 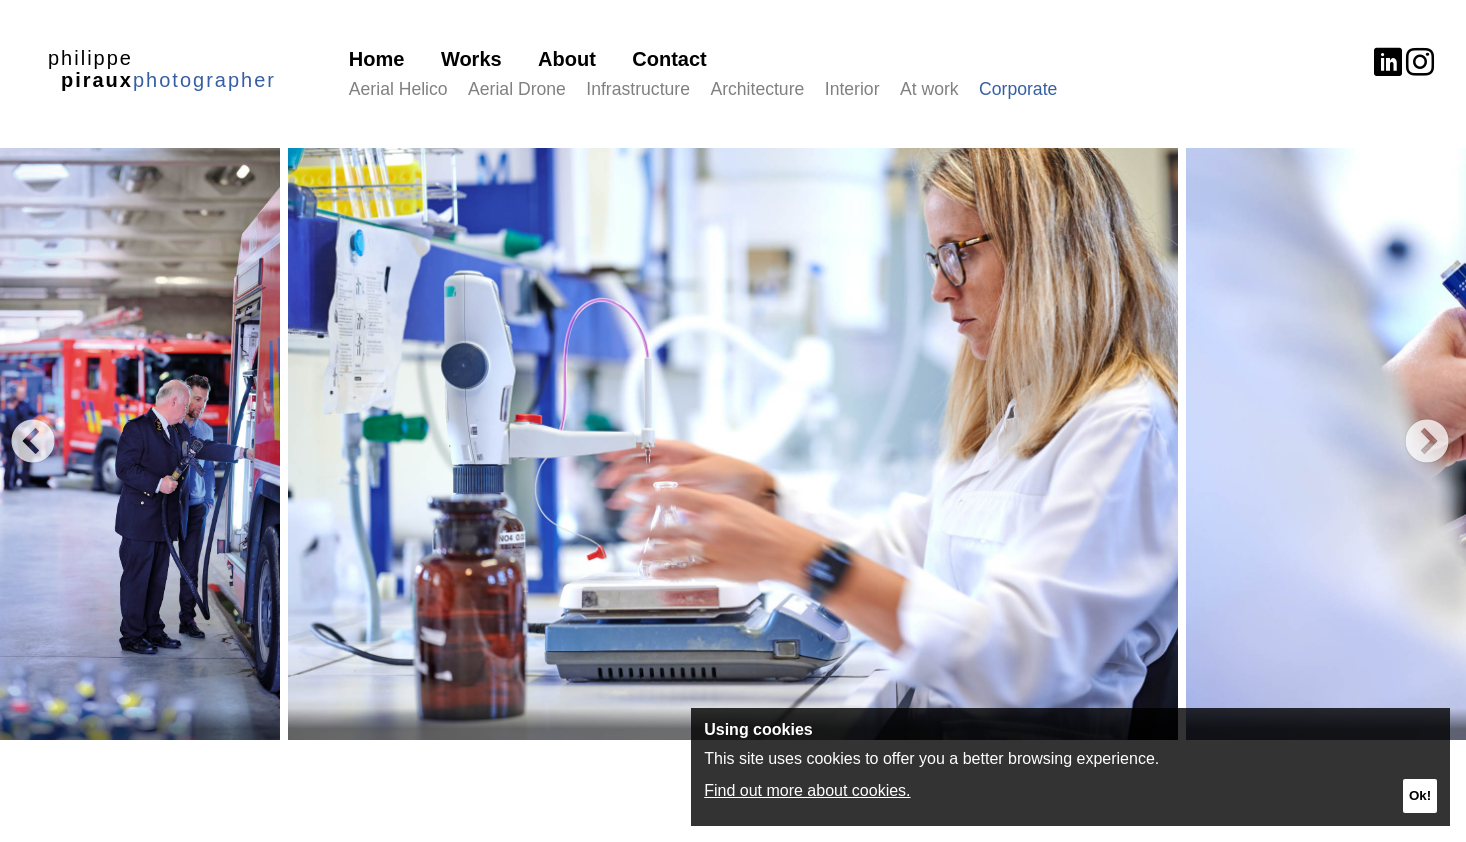 What do you see at coordinates (517, 89) in the screenshot?
I see `Aerial Drone` at bounding box center [517, 89].